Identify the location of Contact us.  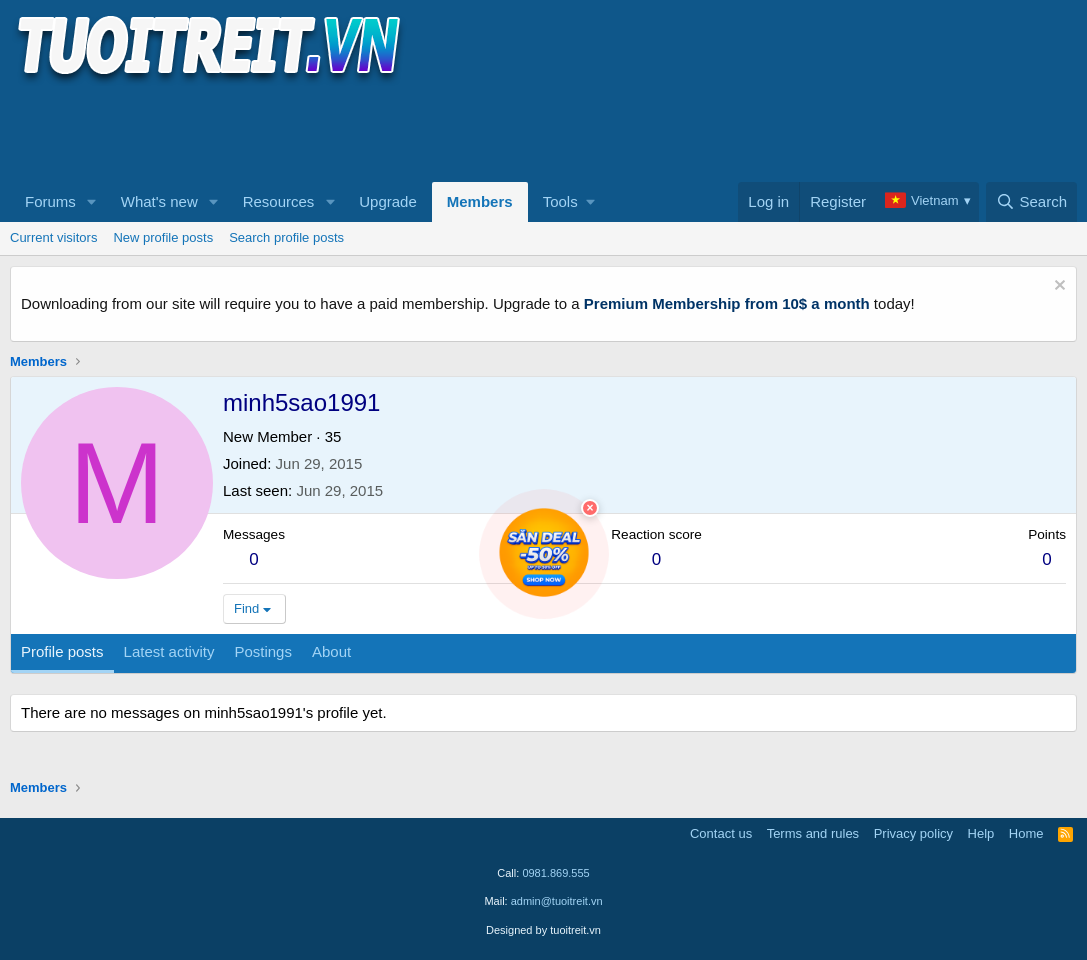
(721, 833).